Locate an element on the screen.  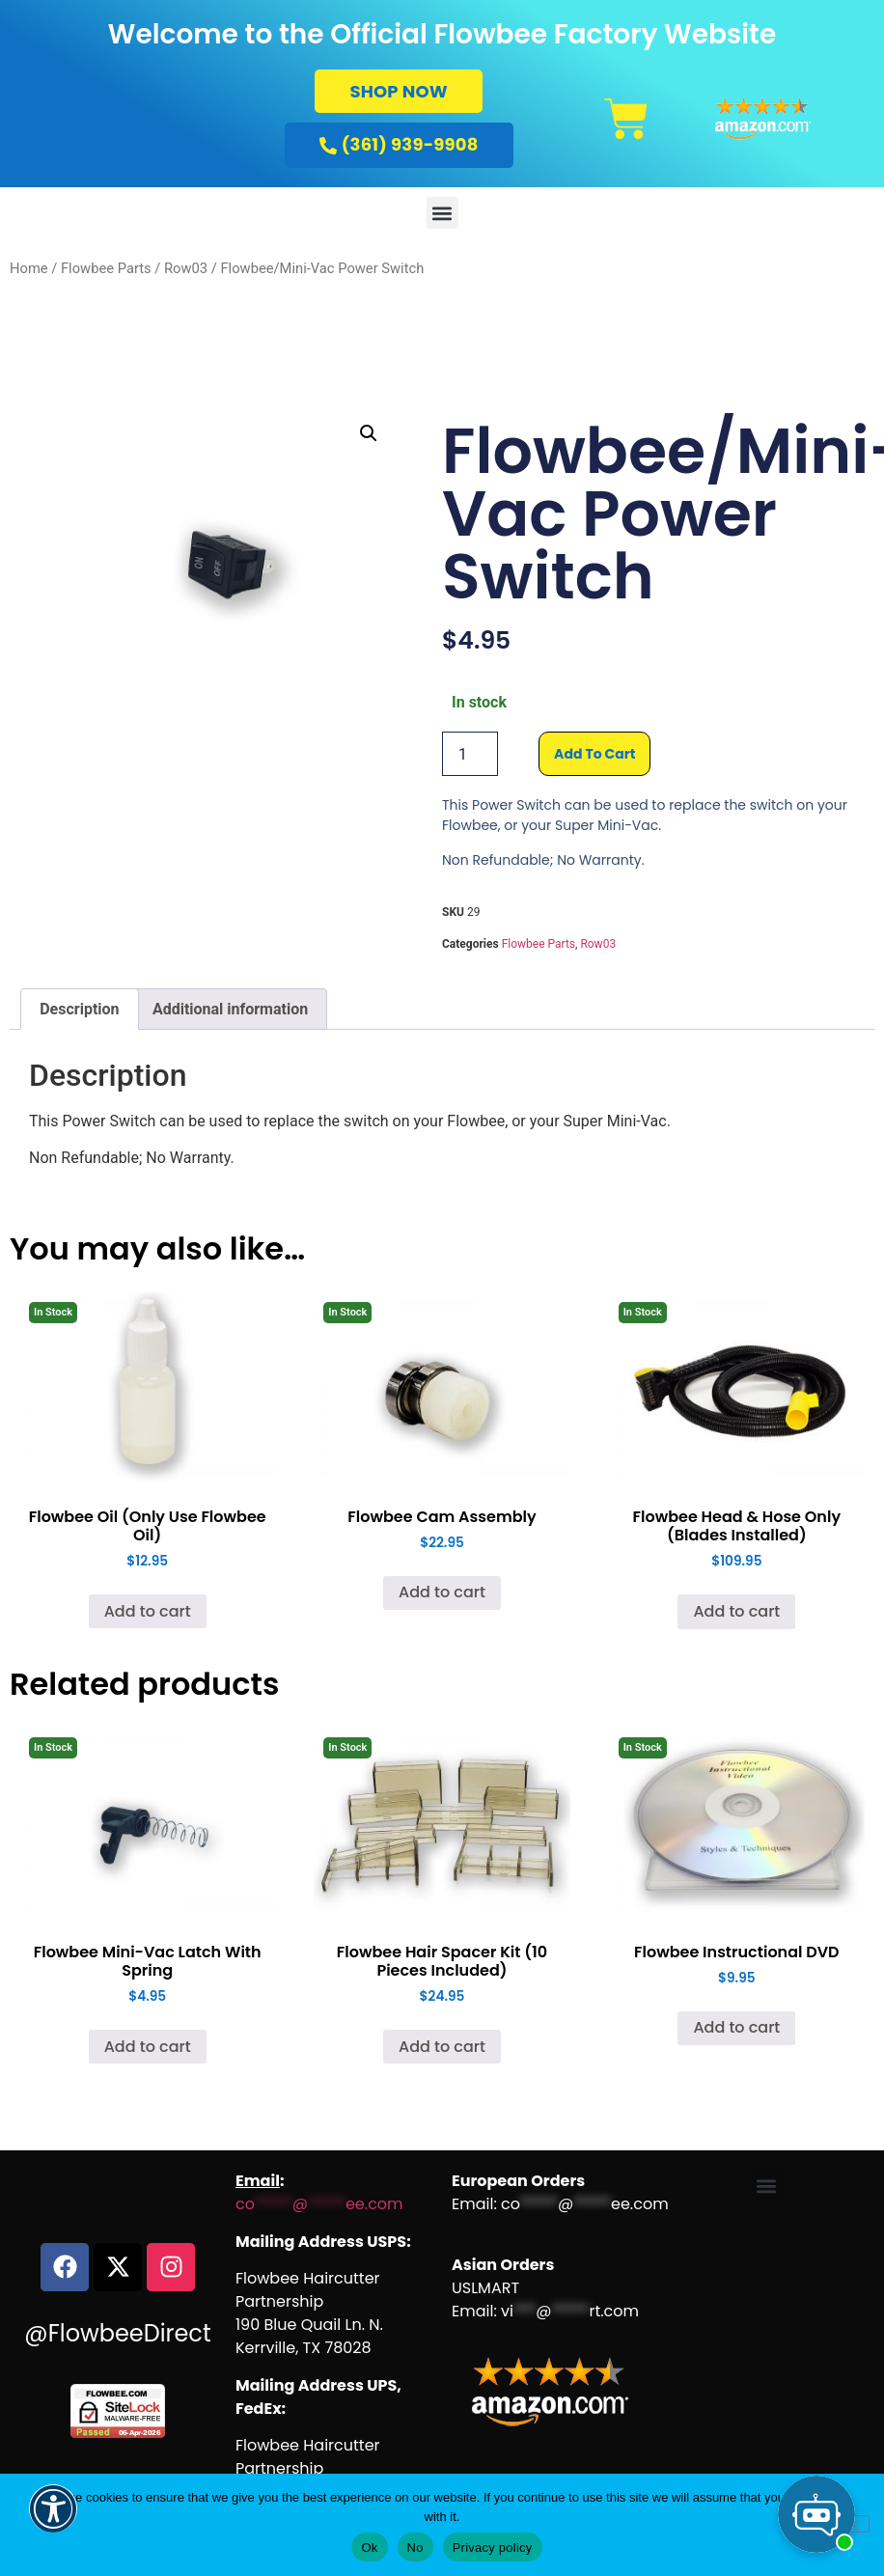
Add to cart [Add to cart: “Flowbee Instructional DVD”] is located at coordinates (736, 2027).